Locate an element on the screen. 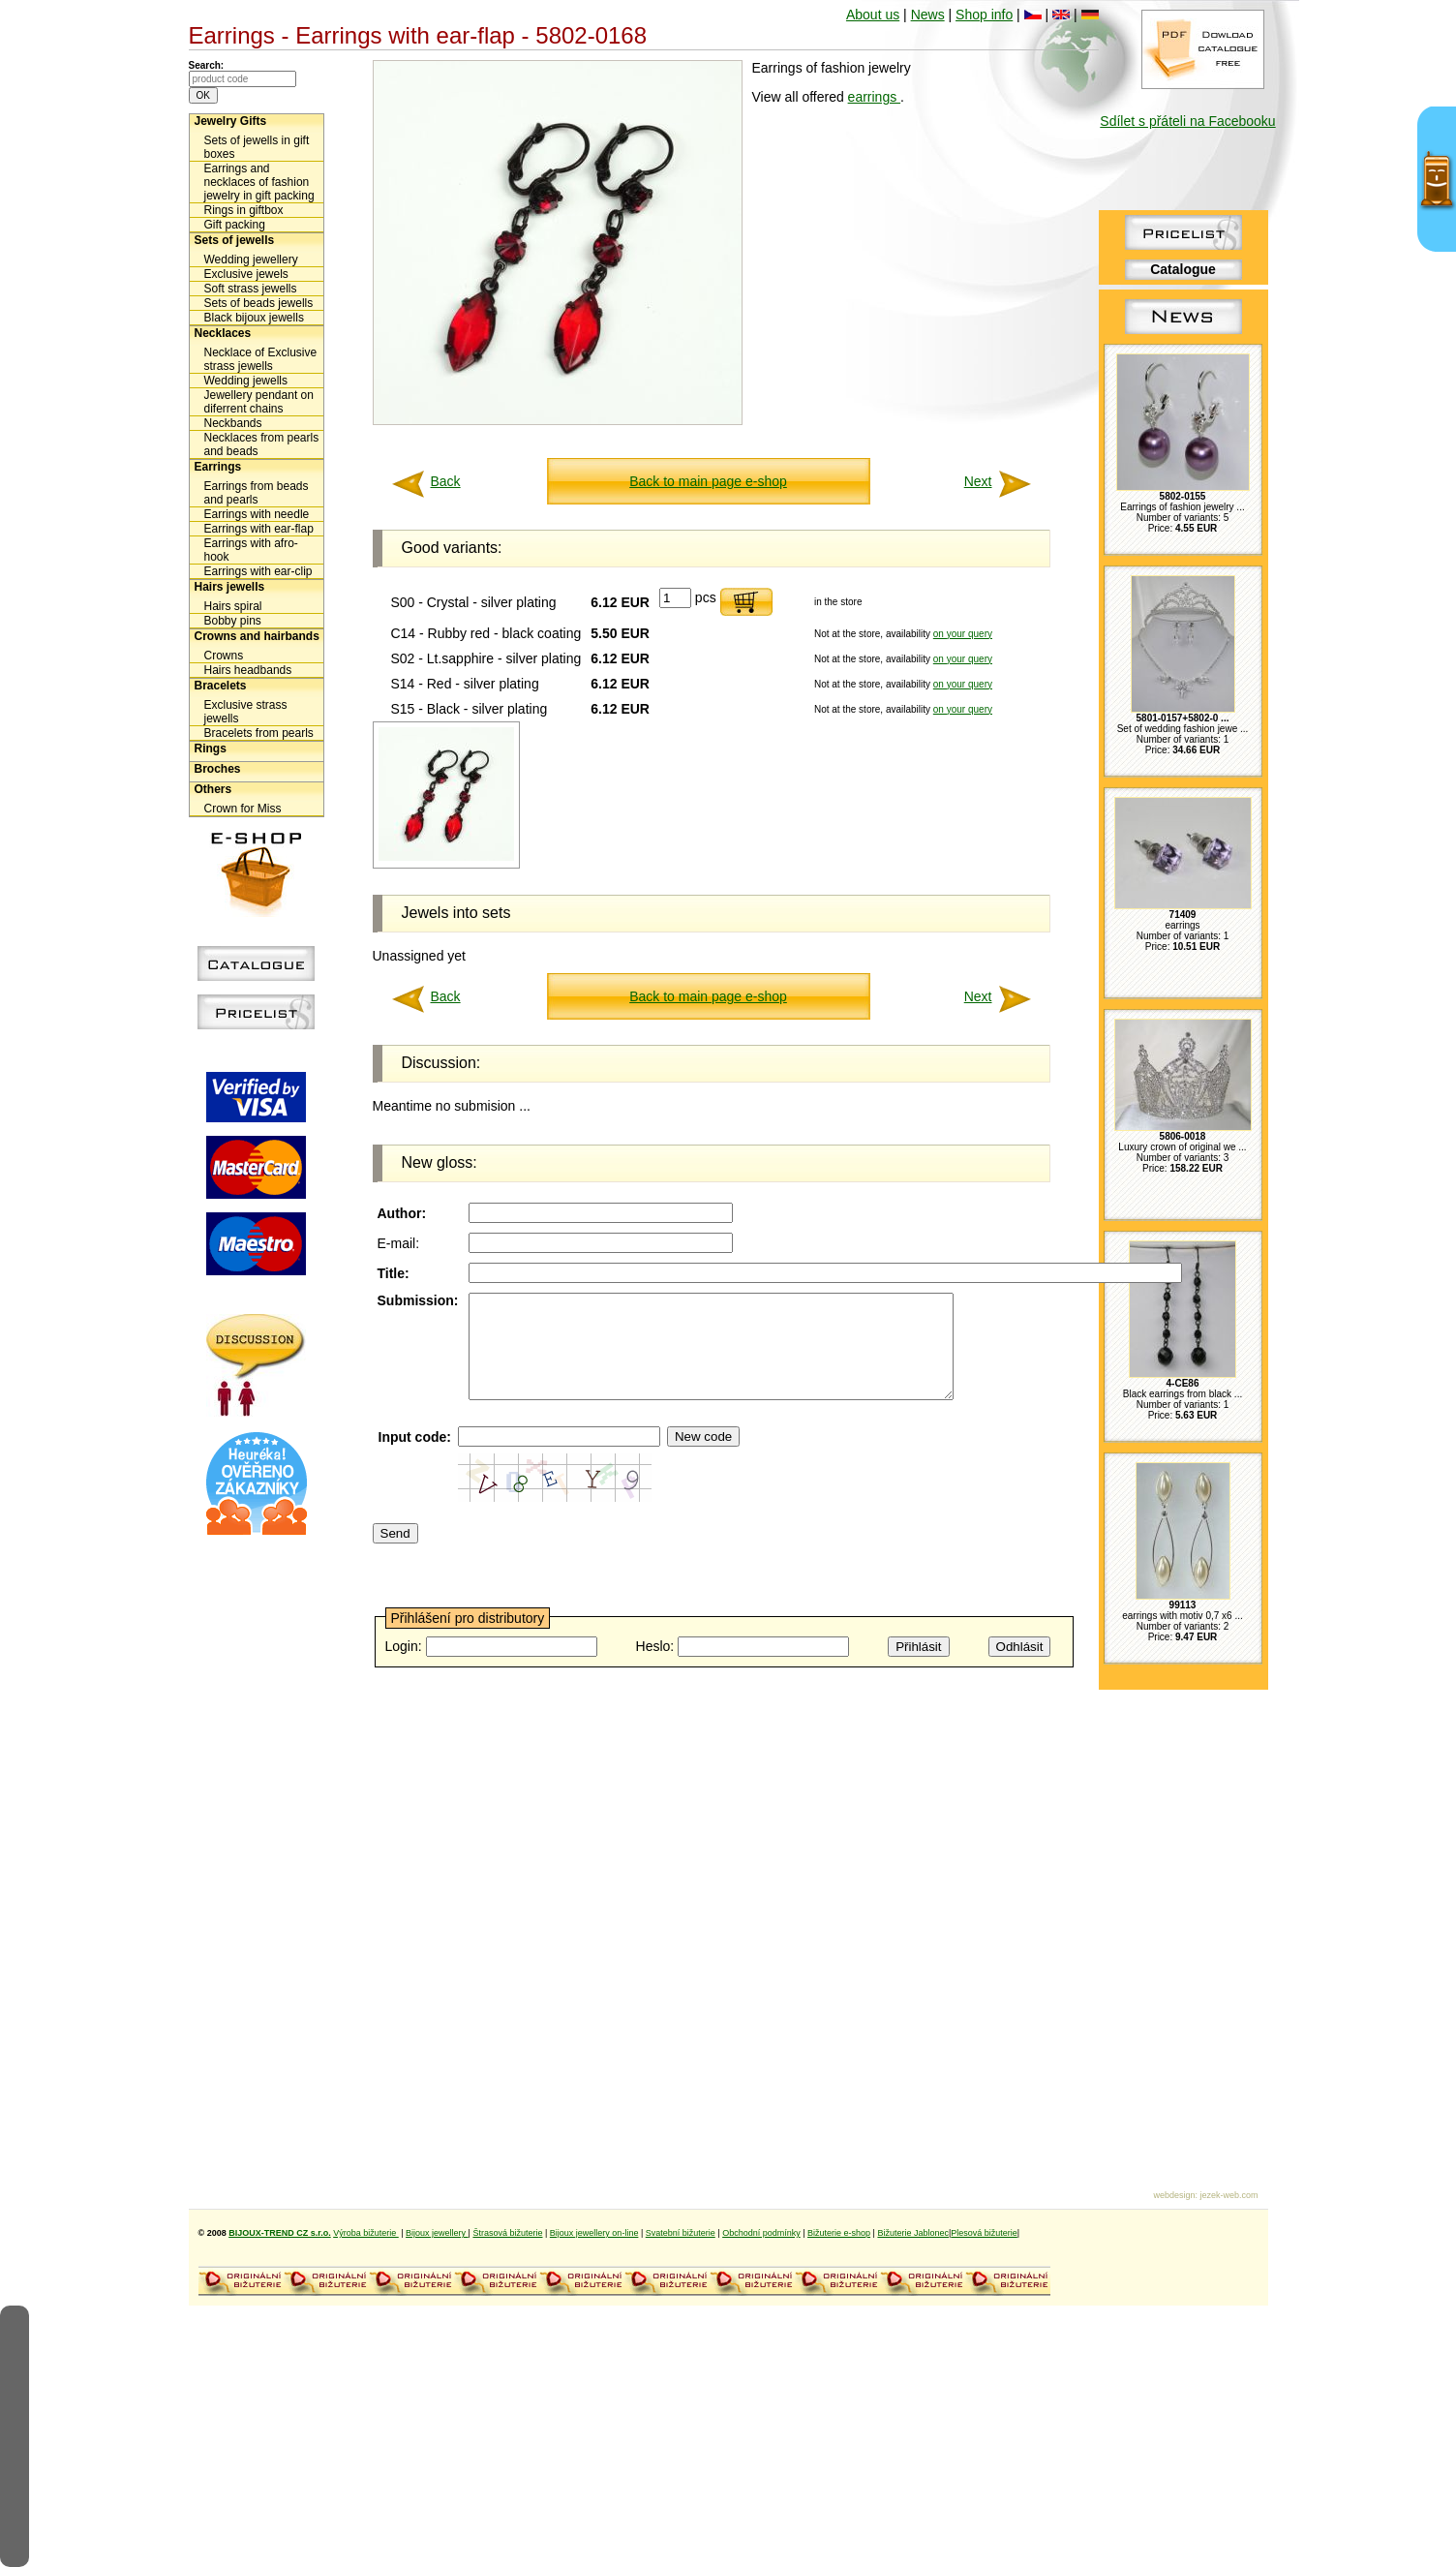 Image resolution: width=1456 pixels, height=2567 pixels. Gift packing is located at coordinates (234, 224).